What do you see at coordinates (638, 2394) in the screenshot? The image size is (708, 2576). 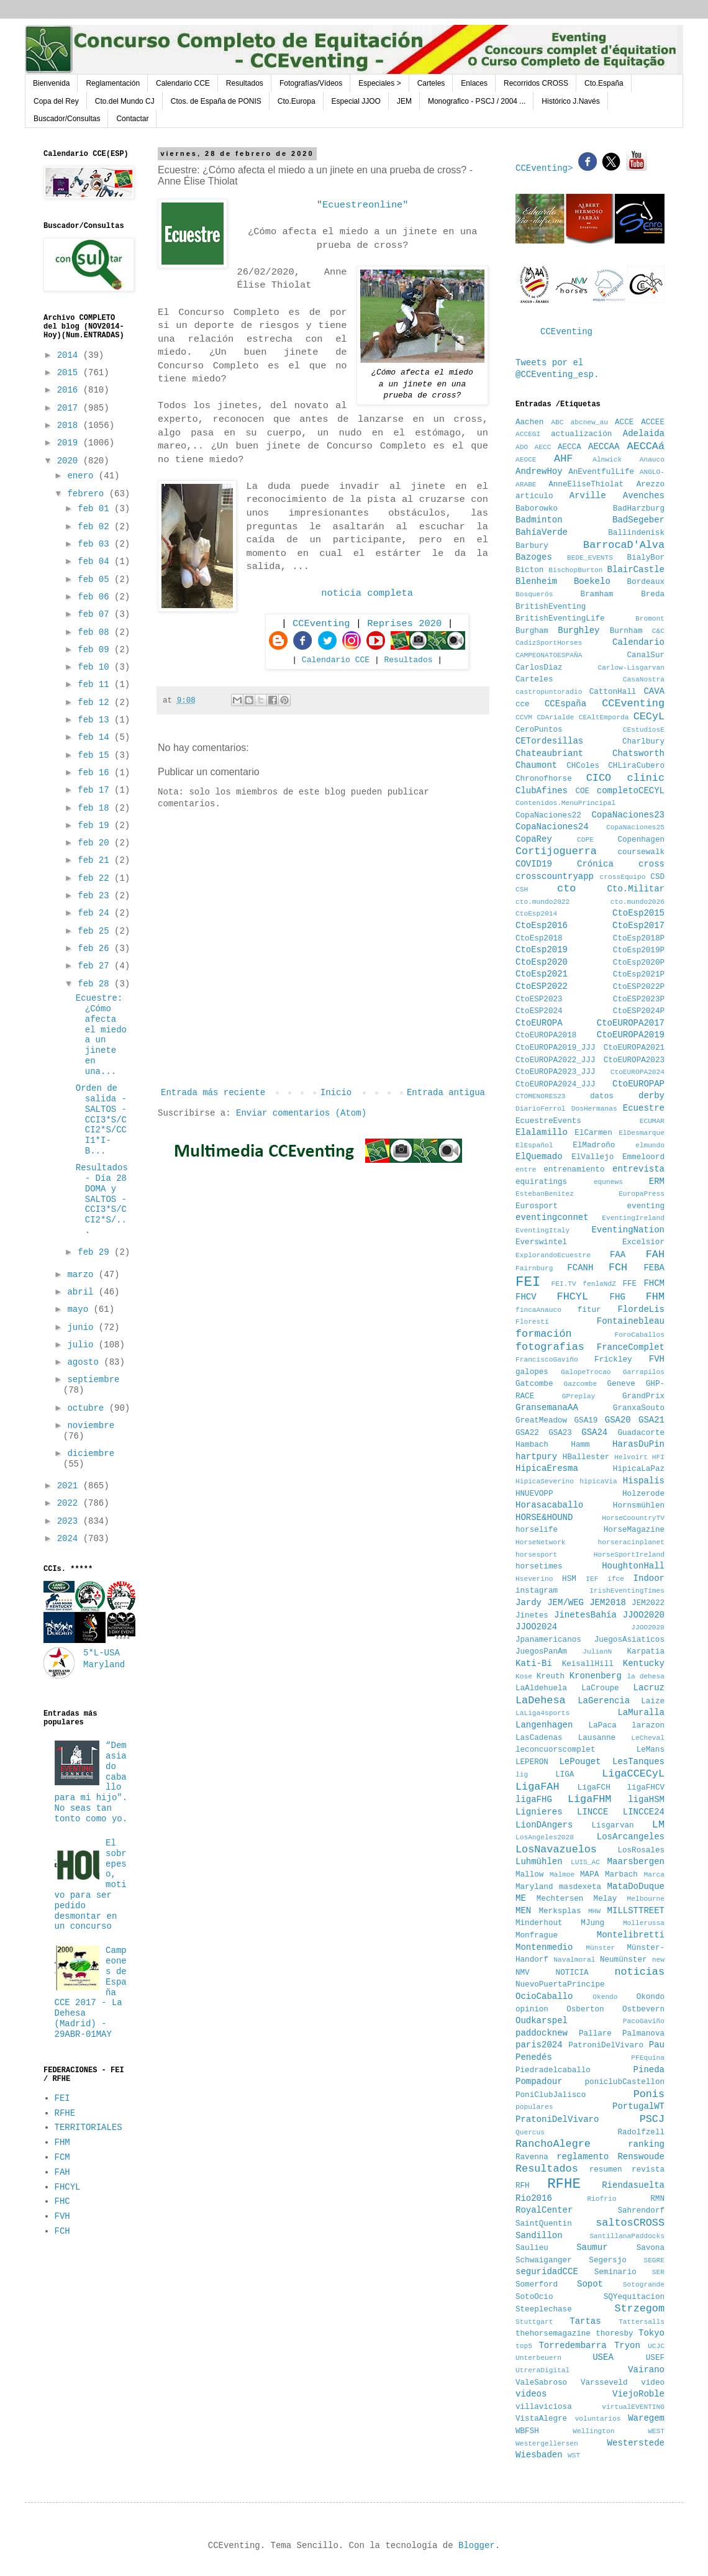 I see `ViejoRoble` at bounding box center [638, 2394].